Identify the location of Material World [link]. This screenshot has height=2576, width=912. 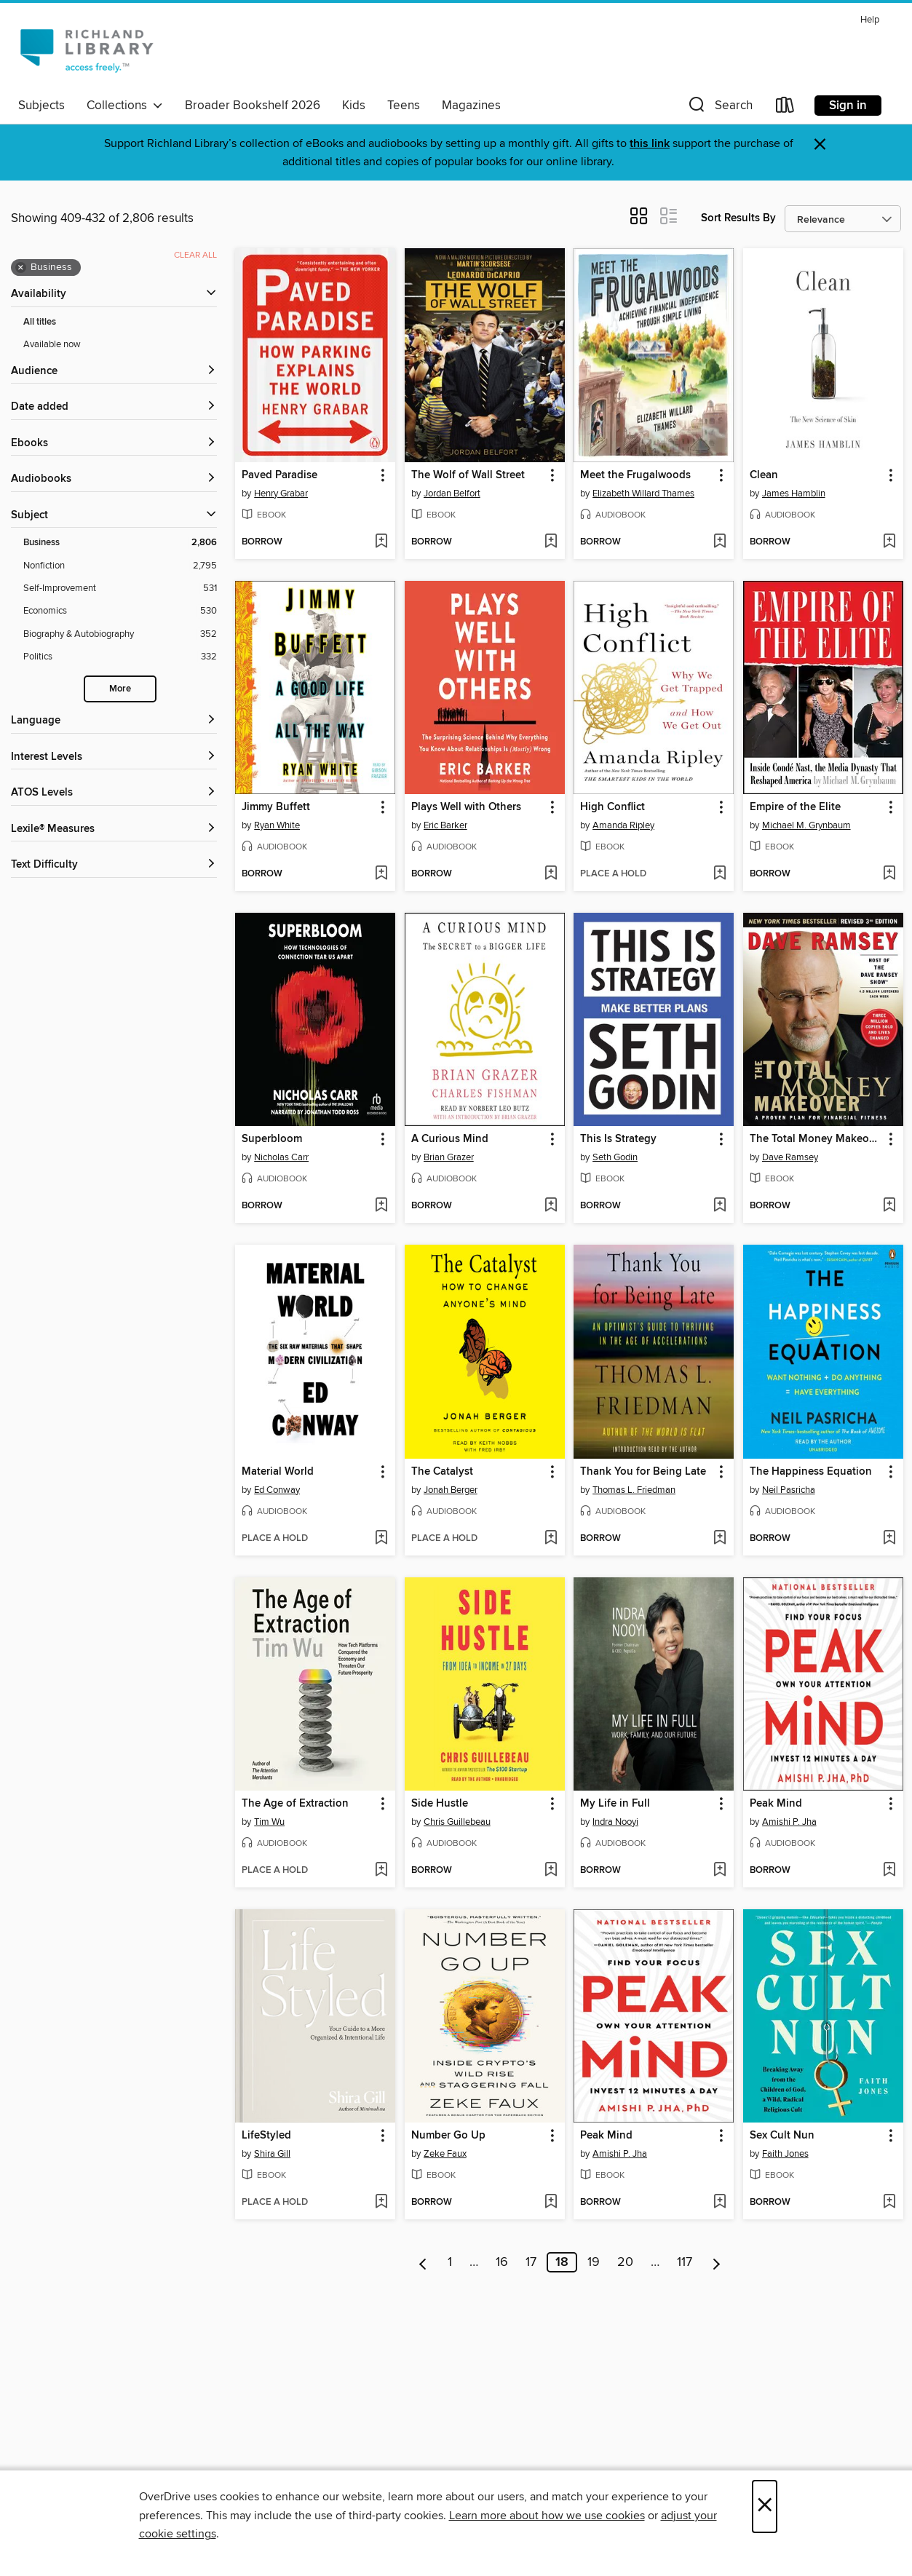
(278, 1471).